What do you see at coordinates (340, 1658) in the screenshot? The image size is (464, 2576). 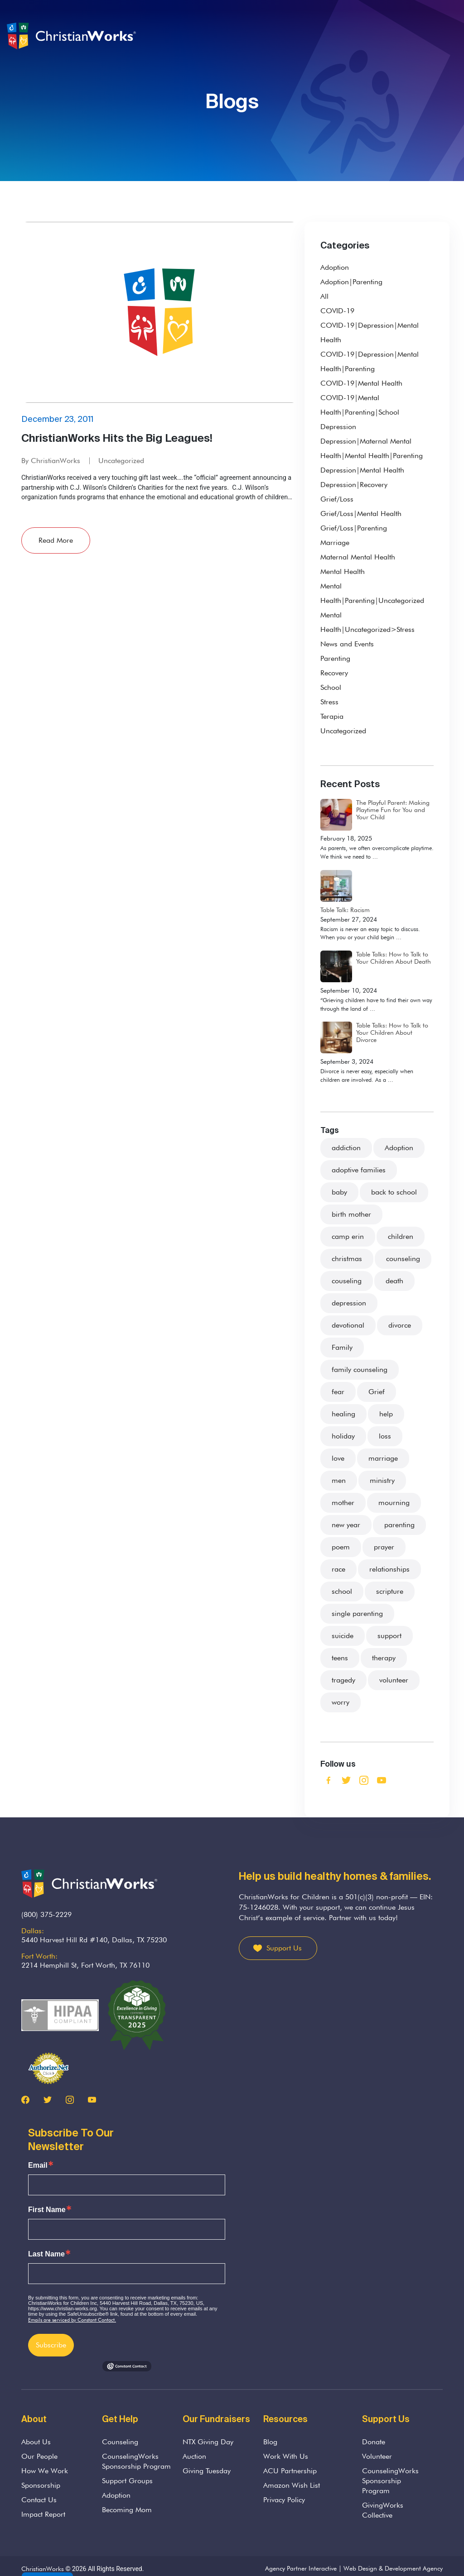 I see `teens [teens (5 items)]` at bounding box center [340, 1658].